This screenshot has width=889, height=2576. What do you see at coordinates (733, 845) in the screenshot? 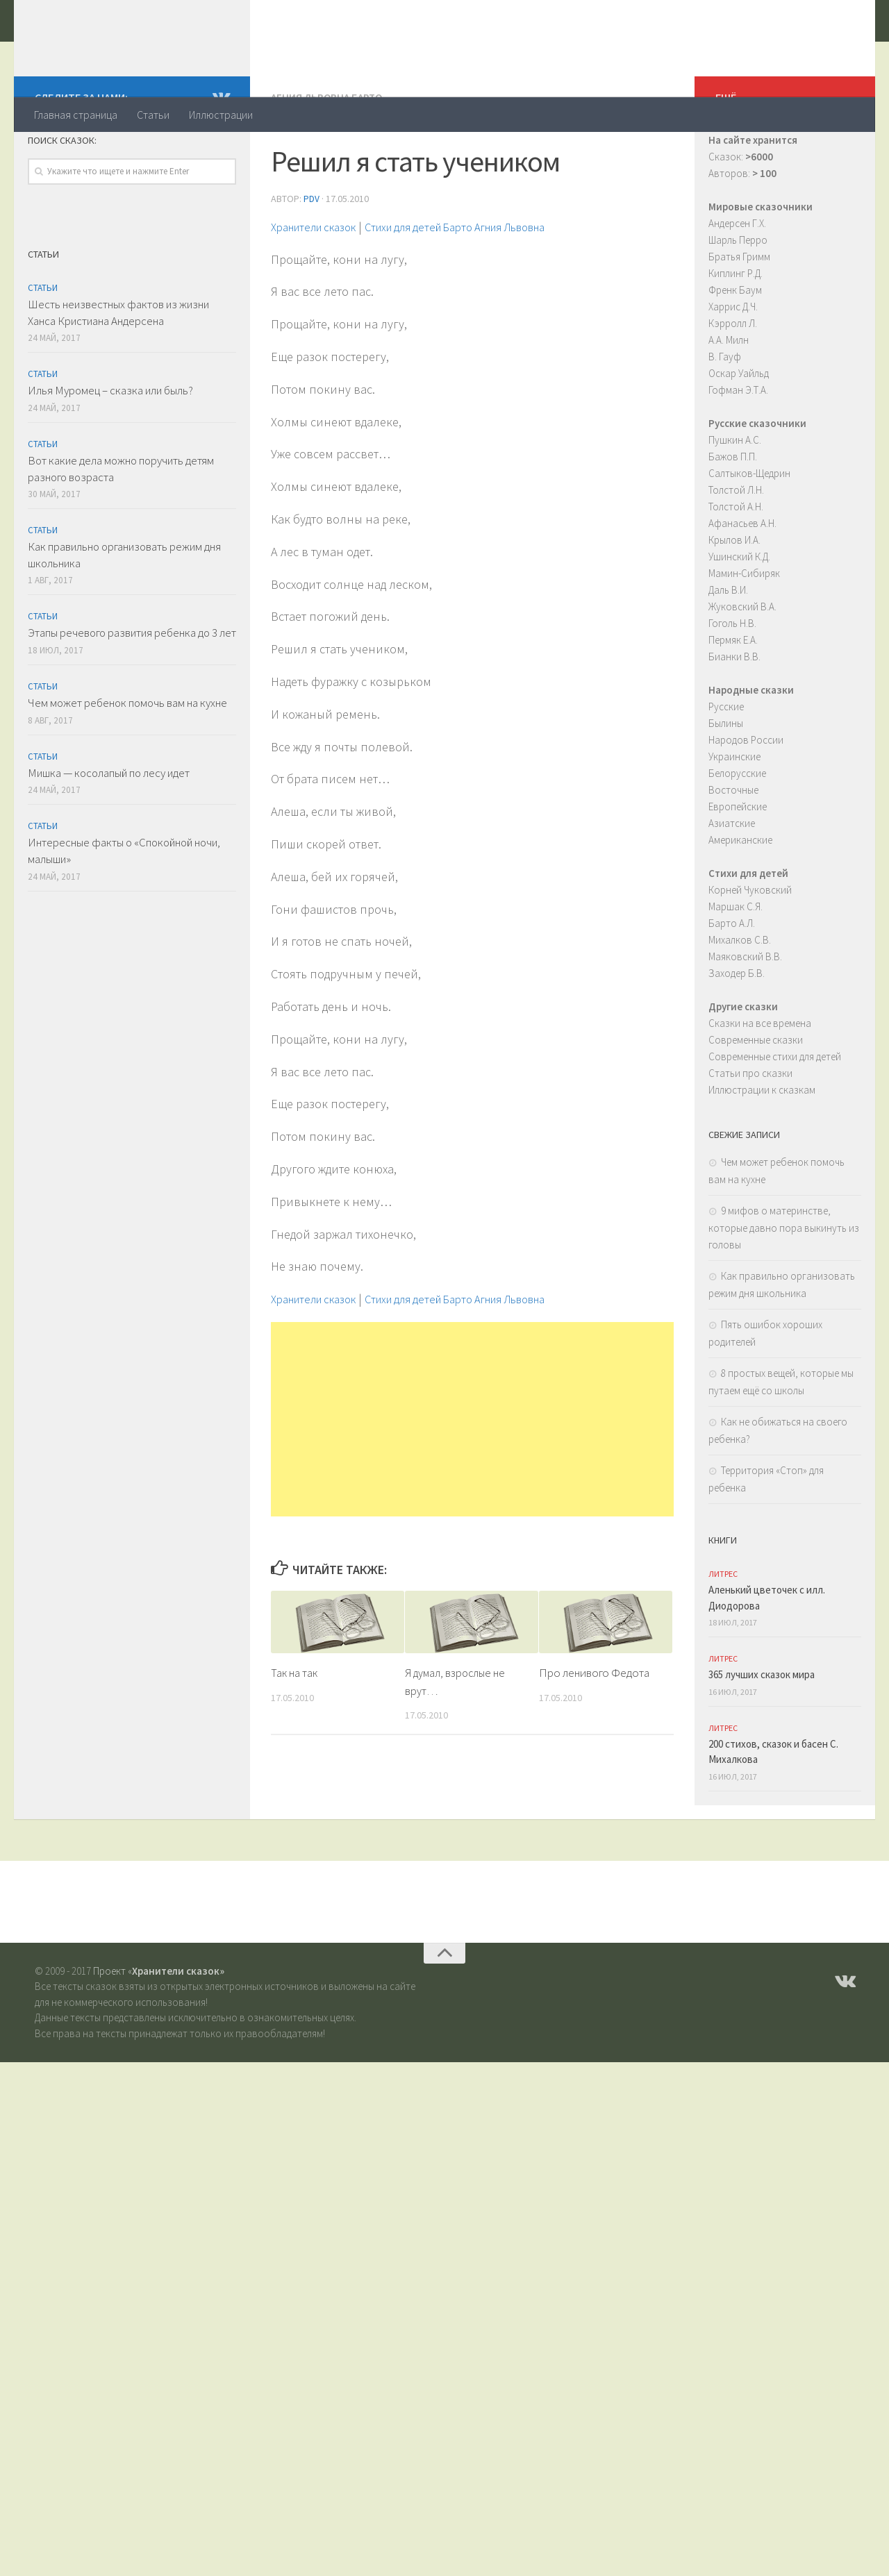
I see `Восточные` at bounding box center [733, 845].